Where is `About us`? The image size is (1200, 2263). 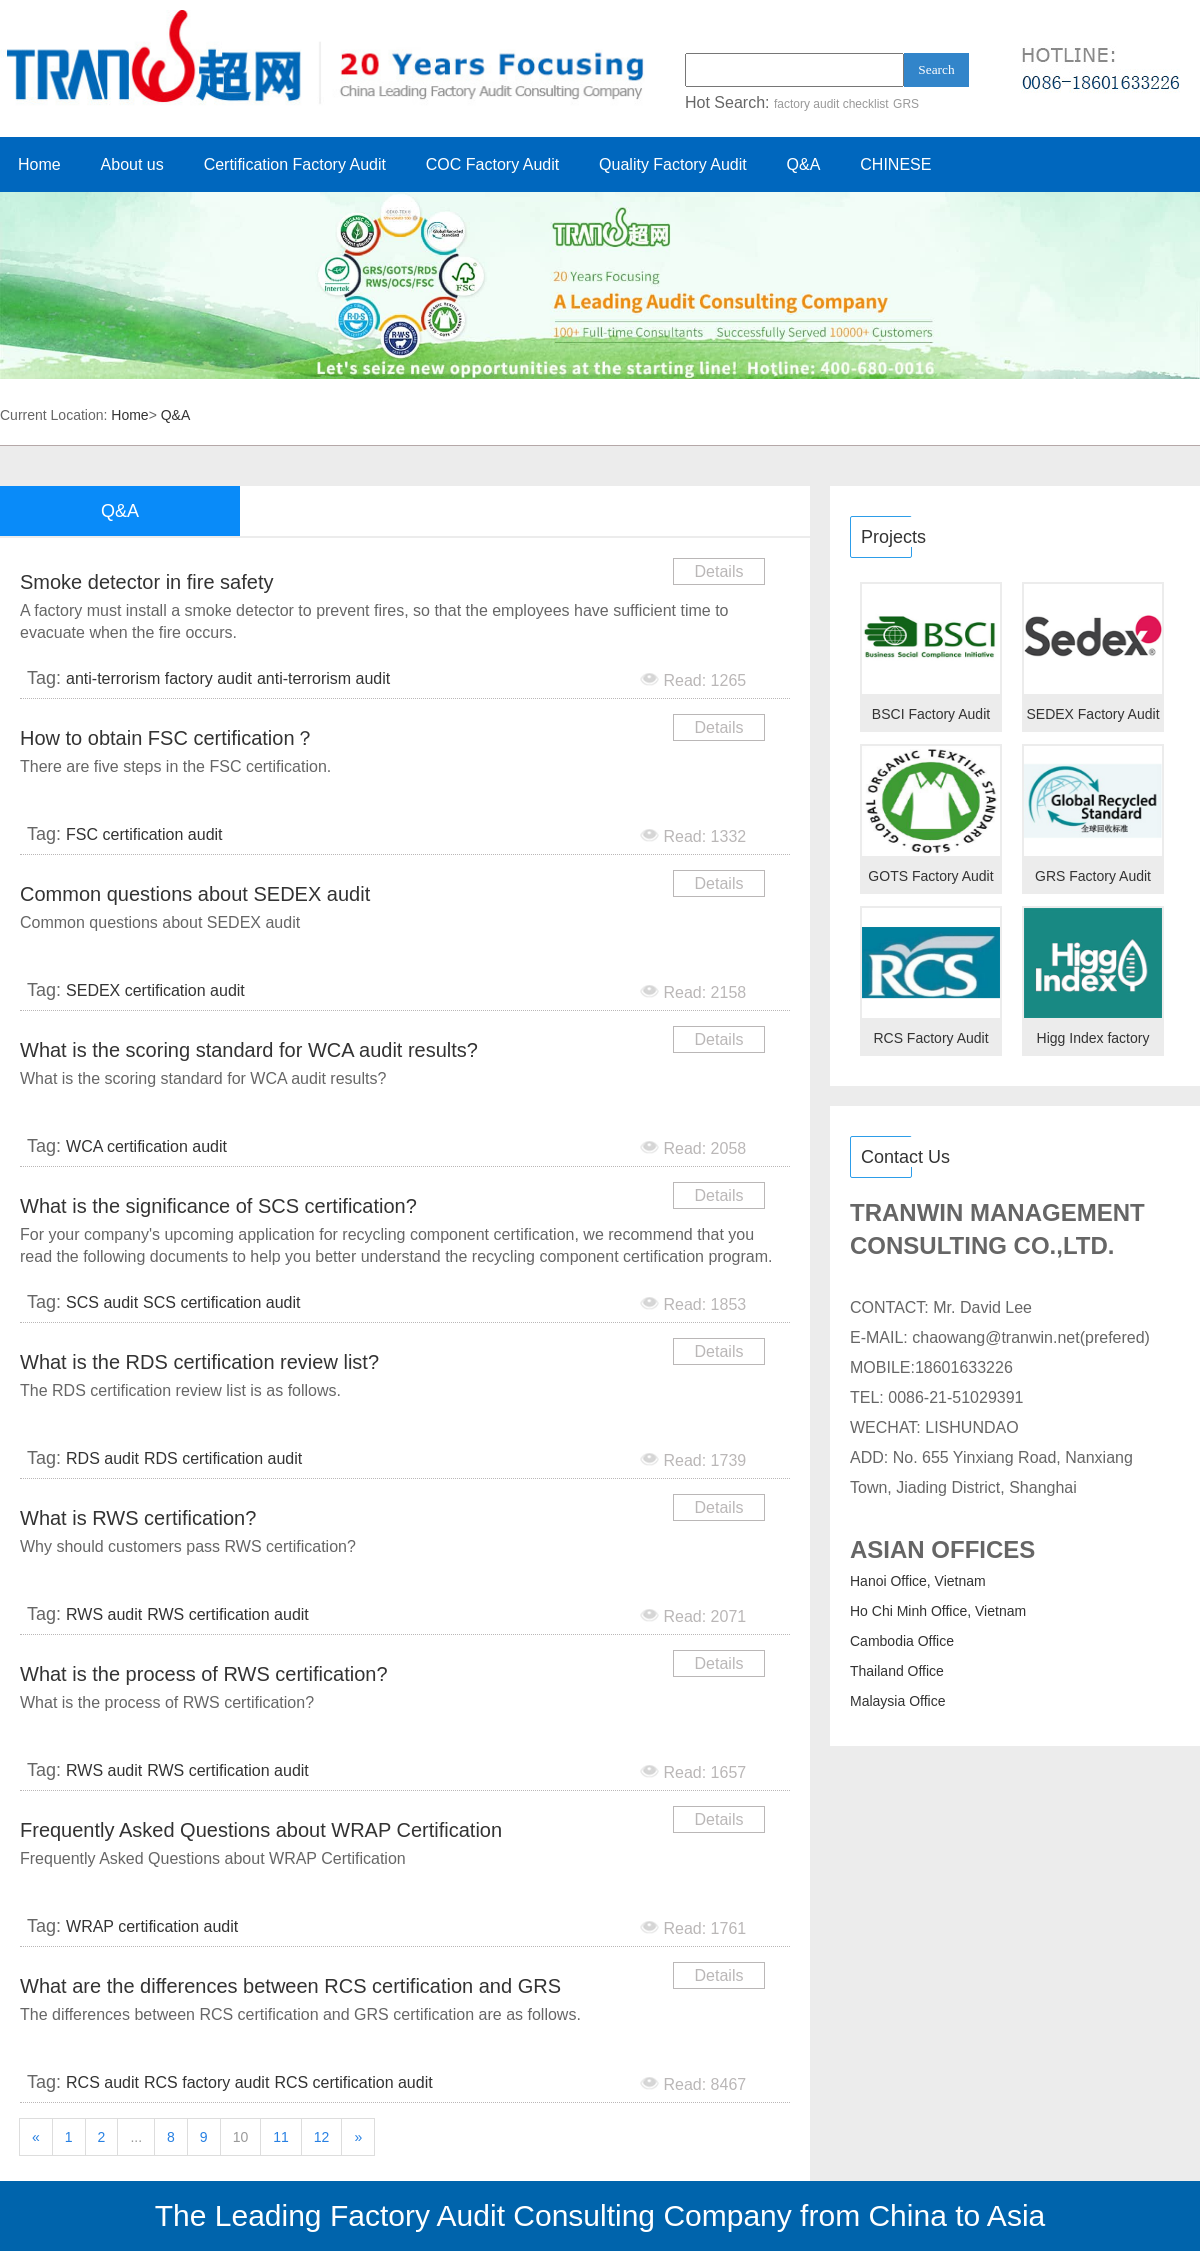
About us is located at coordinates (132, 164).